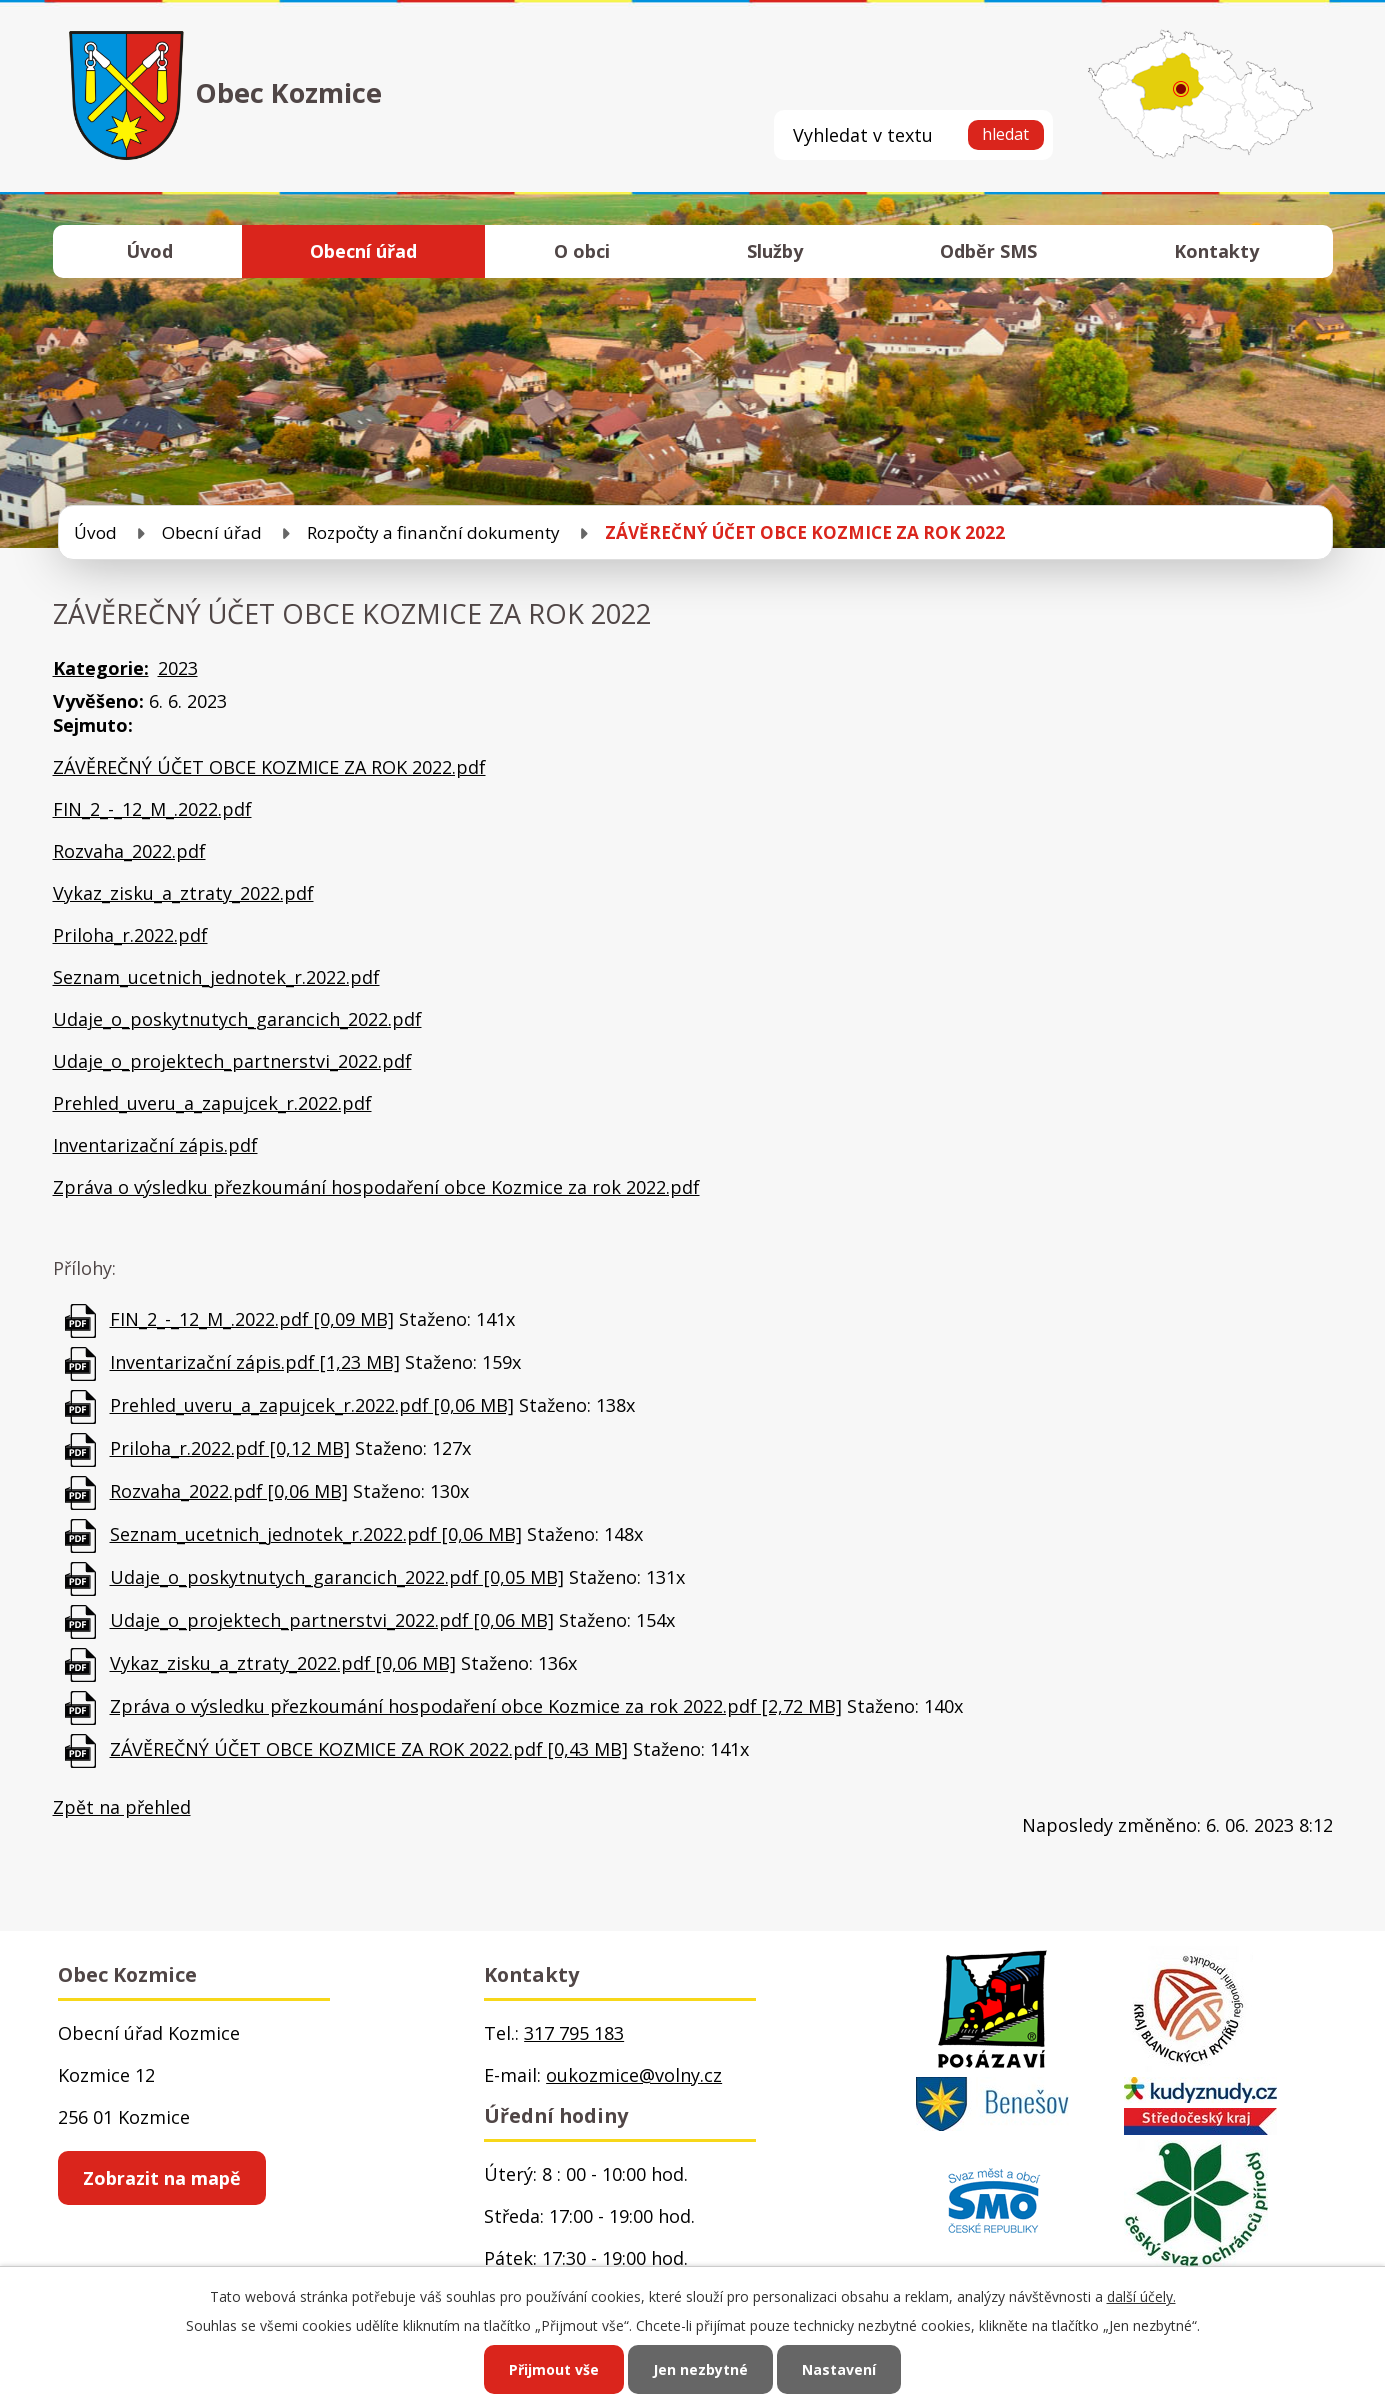  I want to click on Inventarizační zápis.pdf [1,23 MB], so click(255, 1362).